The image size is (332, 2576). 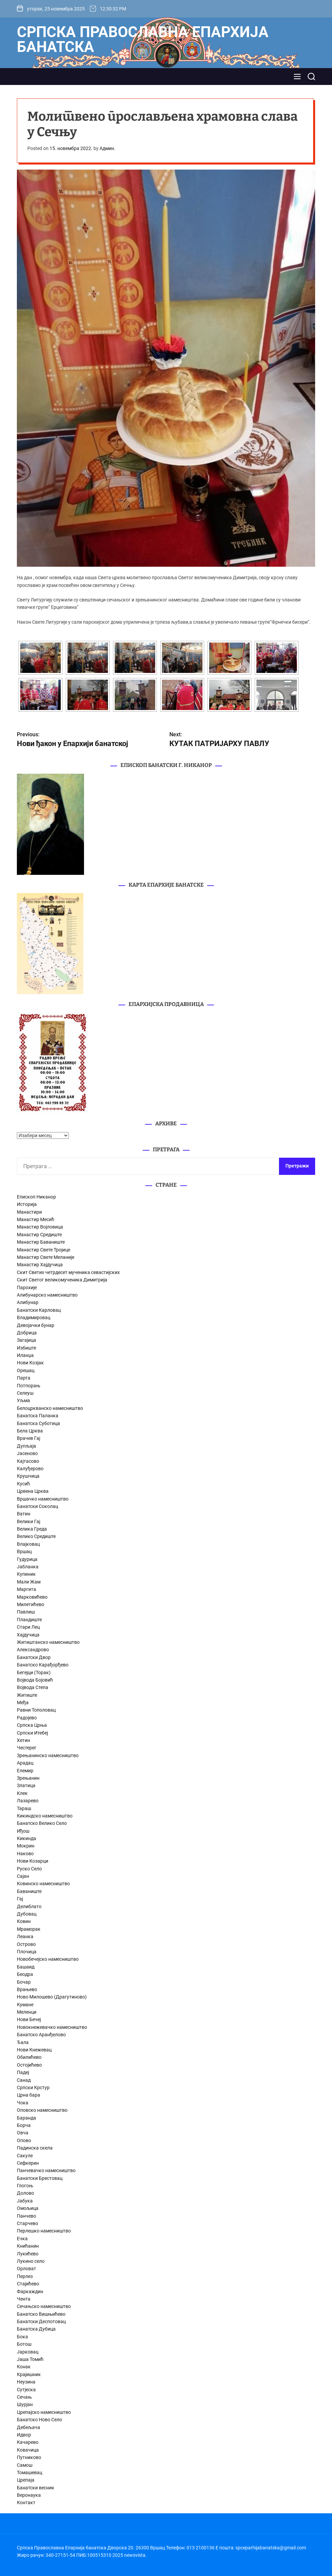 What do you see at coordinates (25, 1974) in the screenshot?
I see `Беодра` at bounding box center [25, 1974].